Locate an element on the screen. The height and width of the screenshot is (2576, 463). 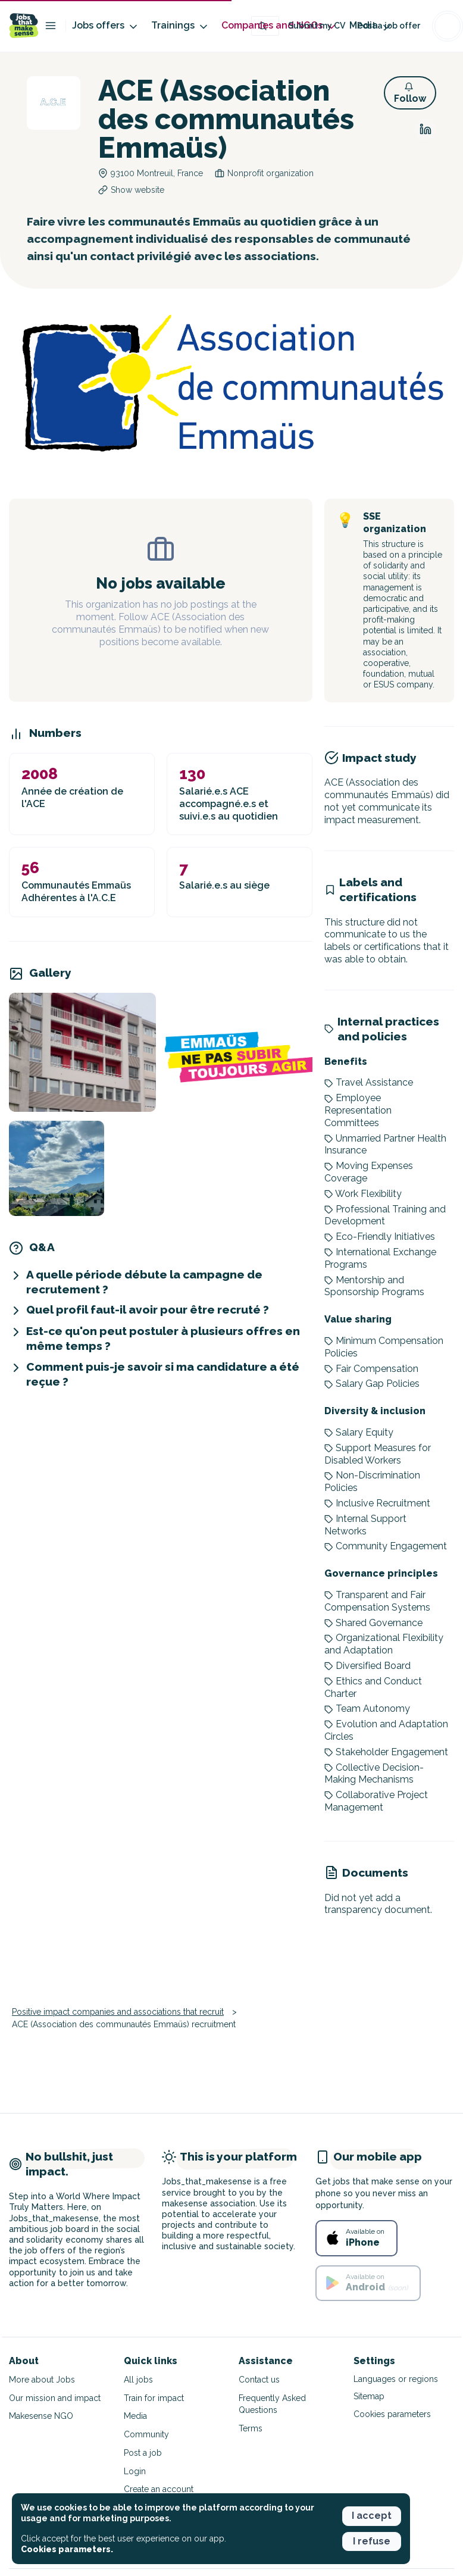
Contact us is located at coordinates (259, 2379).